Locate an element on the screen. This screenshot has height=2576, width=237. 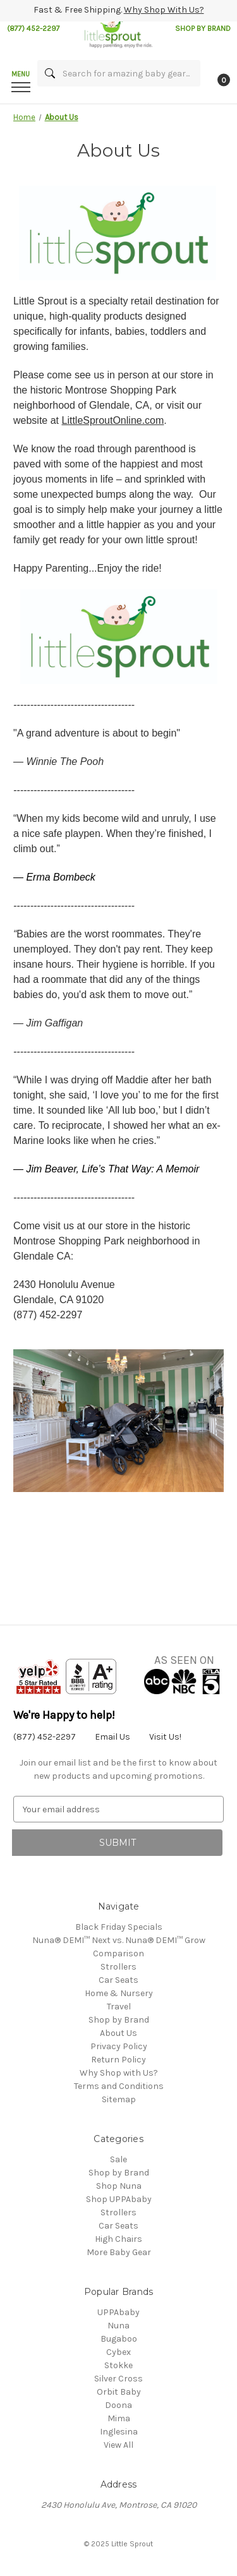
Stokke is located at coordinates (118, 2365).